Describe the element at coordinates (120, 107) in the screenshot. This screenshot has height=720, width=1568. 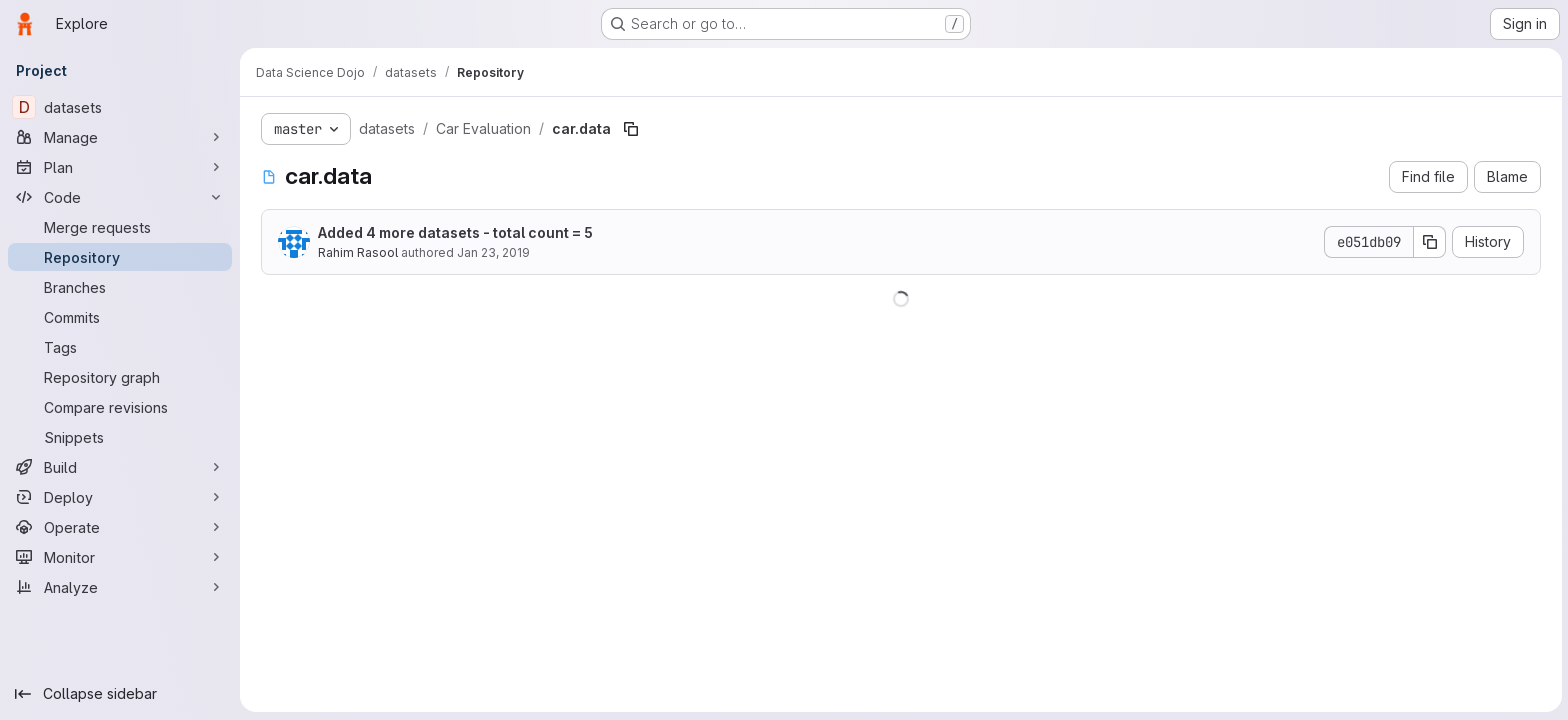
I see `[datasets]` at that location.